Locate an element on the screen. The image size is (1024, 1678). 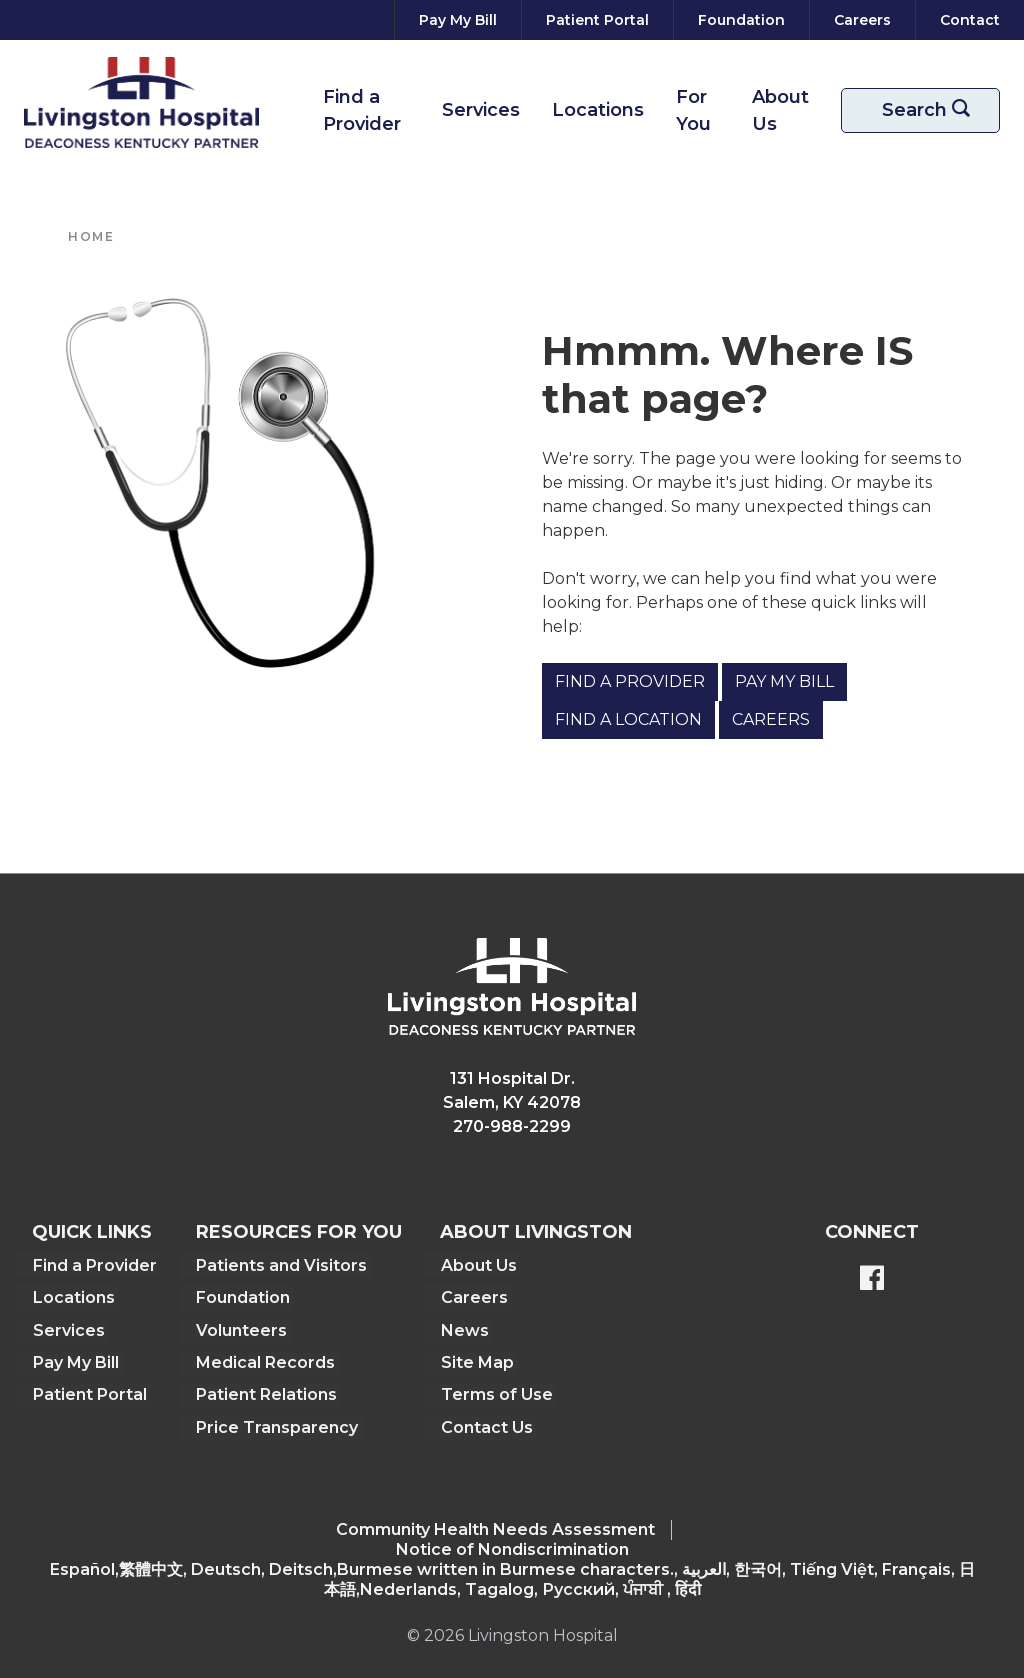
Patient Portal is located at coordinates (89, 1393).